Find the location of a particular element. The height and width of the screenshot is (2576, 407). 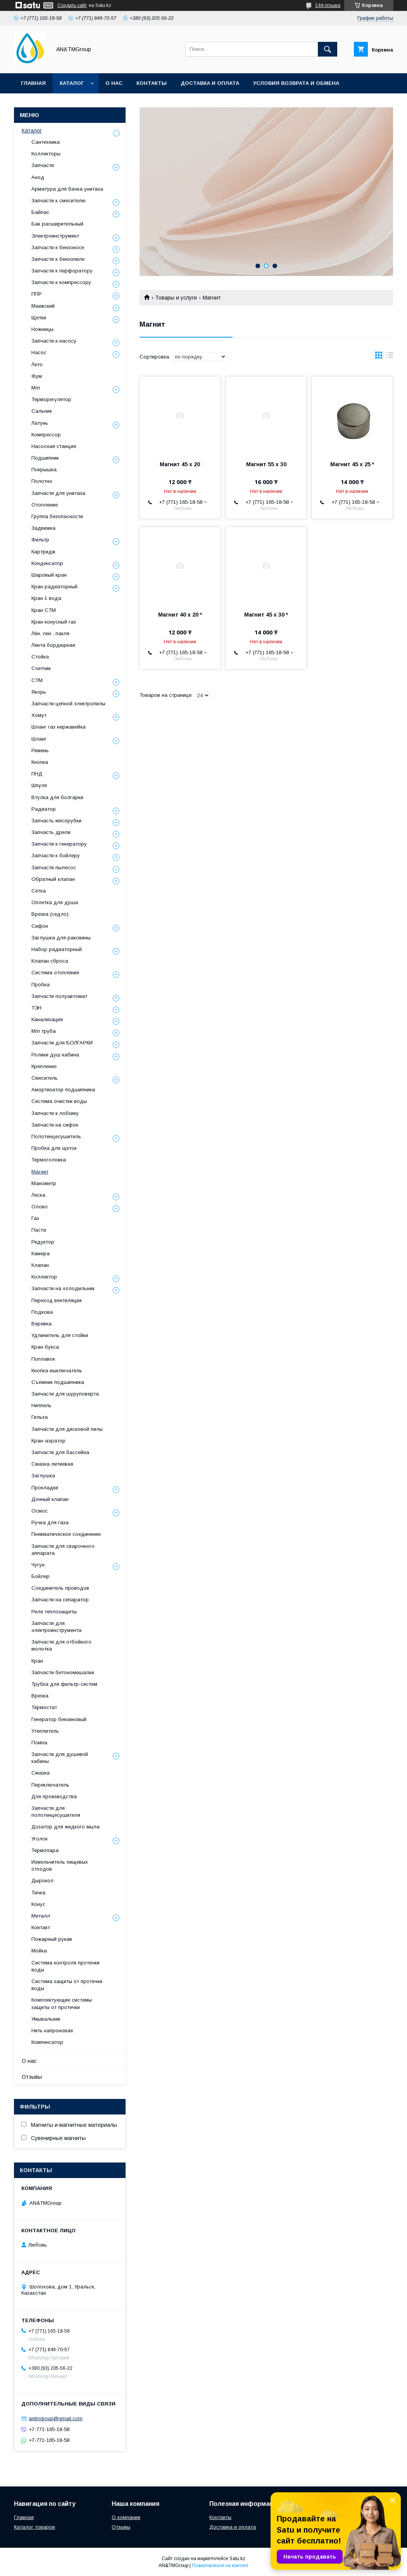

Запчасти к перфоратору is located at coordinates (62, 271).